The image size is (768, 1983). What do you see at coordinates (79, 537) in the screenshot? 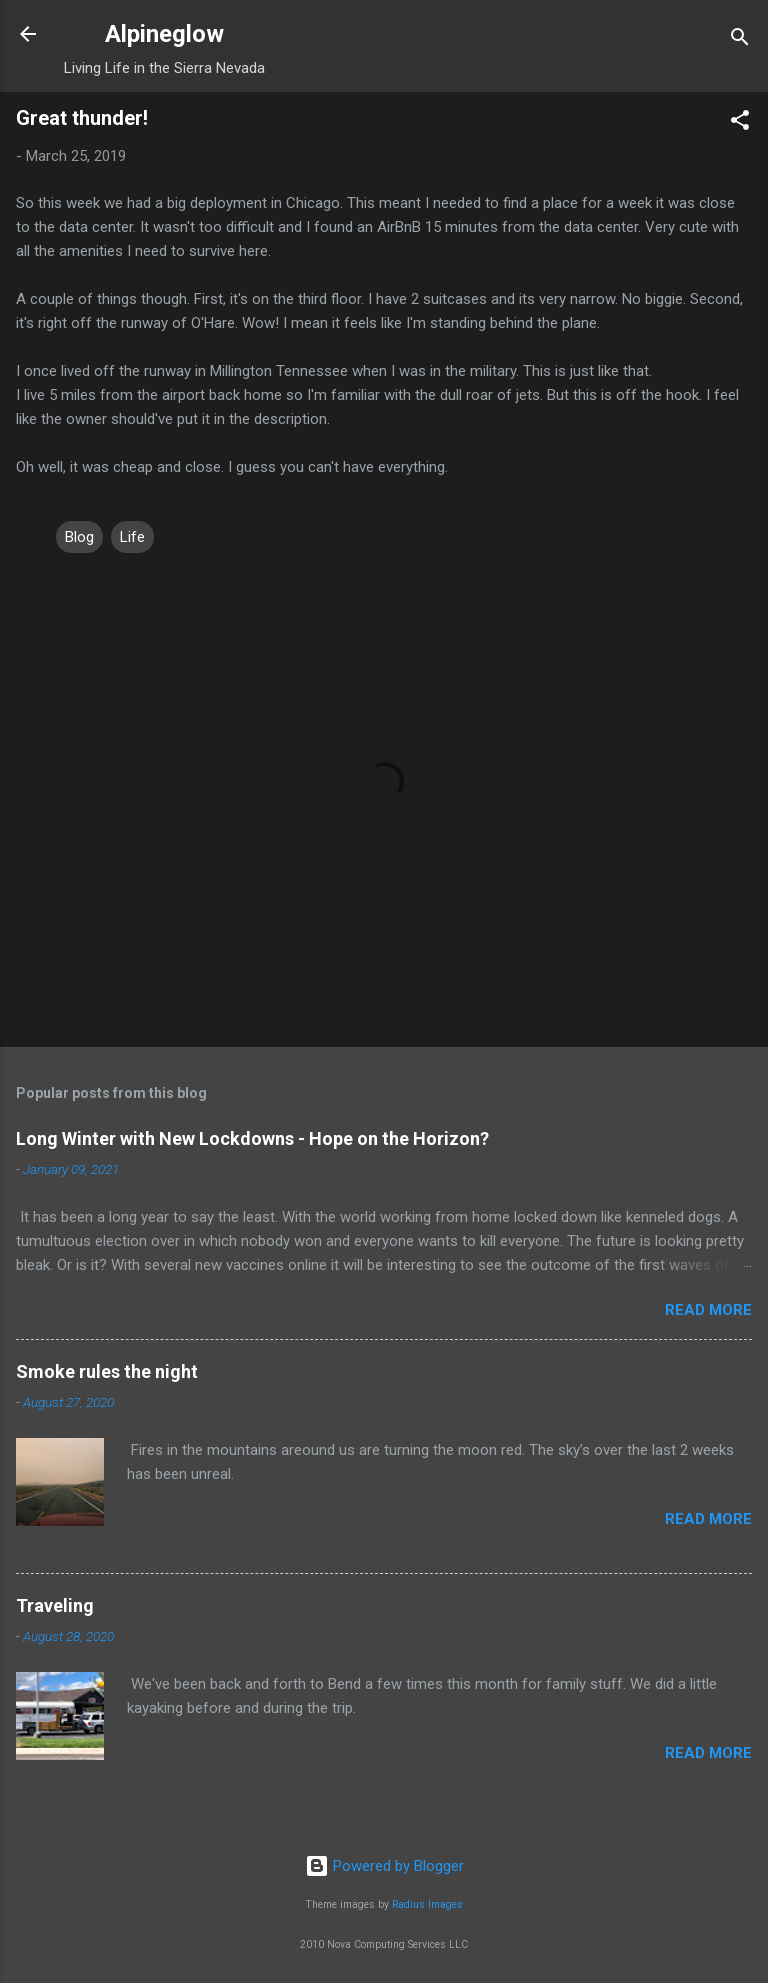
I see `Blog` at bounding box center [79, 537].